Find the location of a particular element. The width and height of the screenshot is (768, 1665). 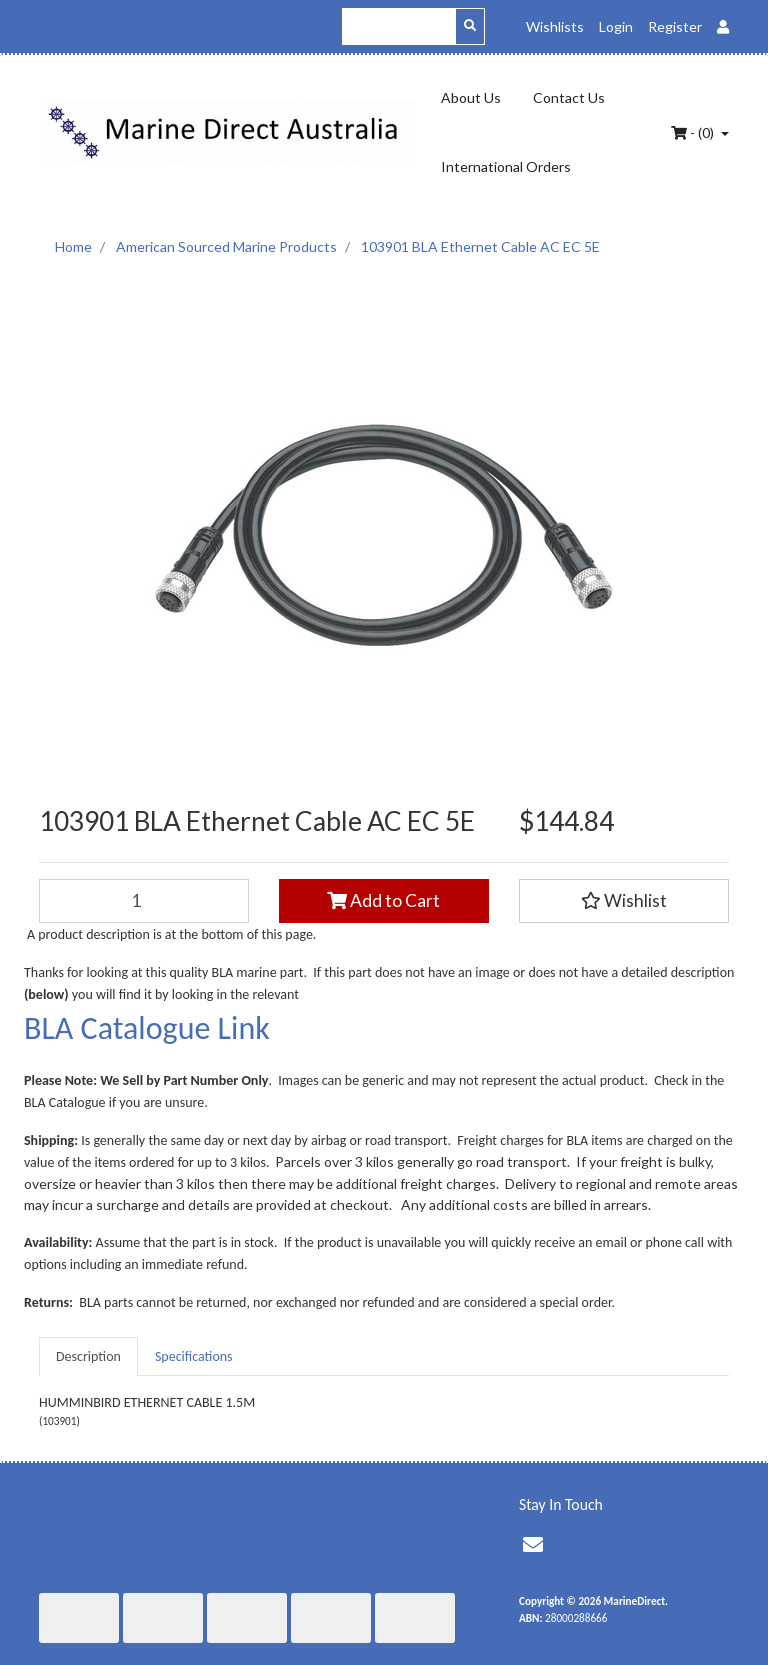

Contact Us is located at coordinates (569, 97).